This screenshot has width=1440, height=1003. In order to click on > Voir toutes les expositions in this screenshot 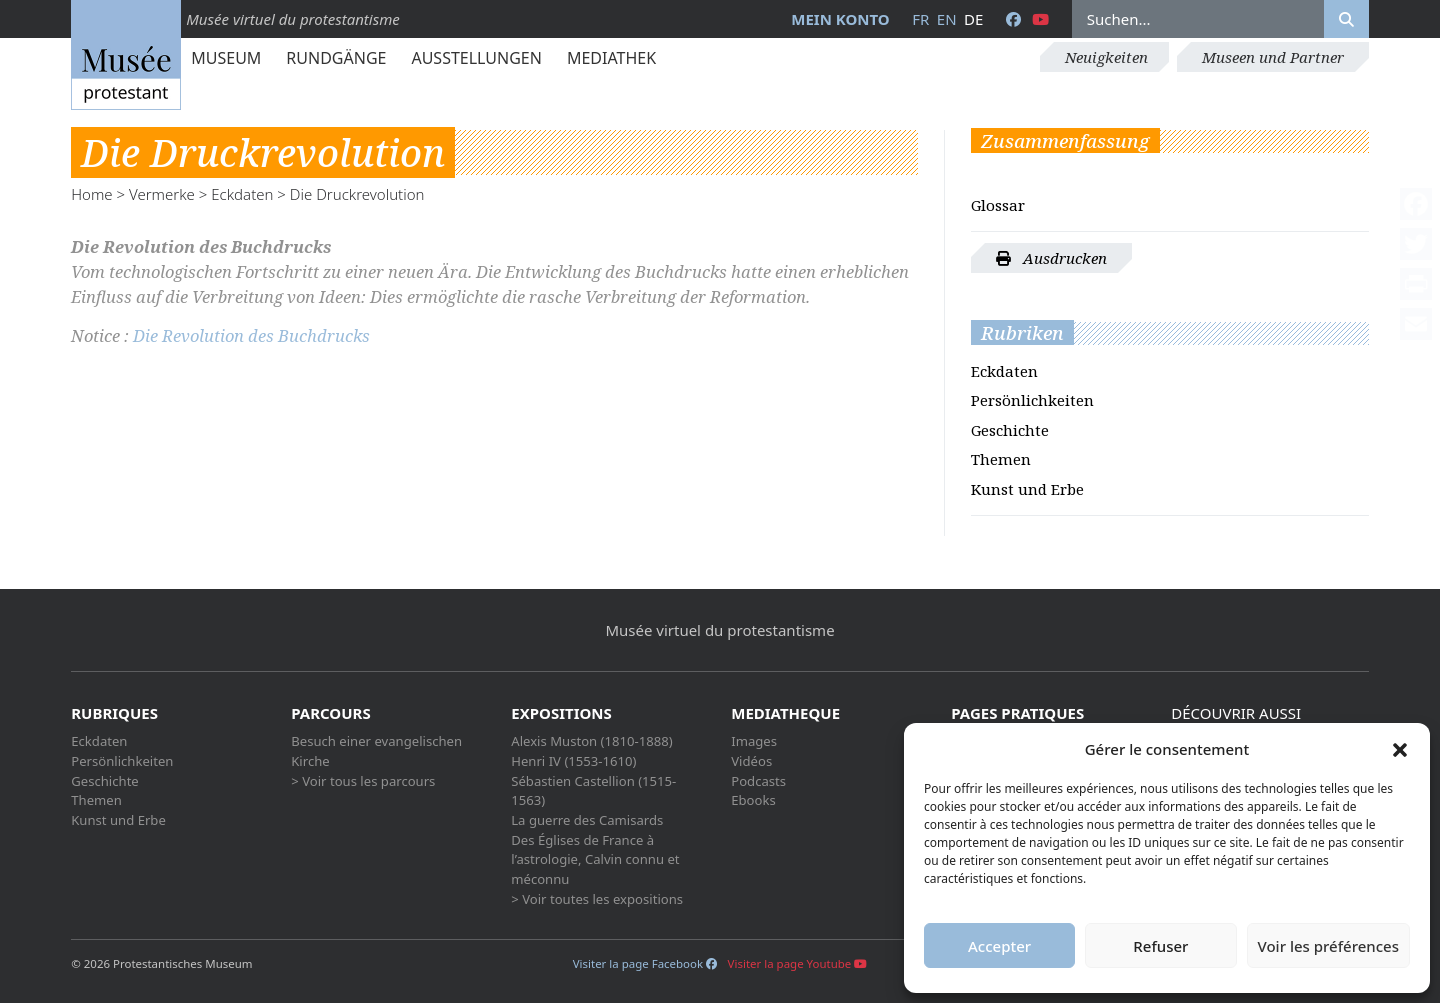, I will do `click(597, 899)`.